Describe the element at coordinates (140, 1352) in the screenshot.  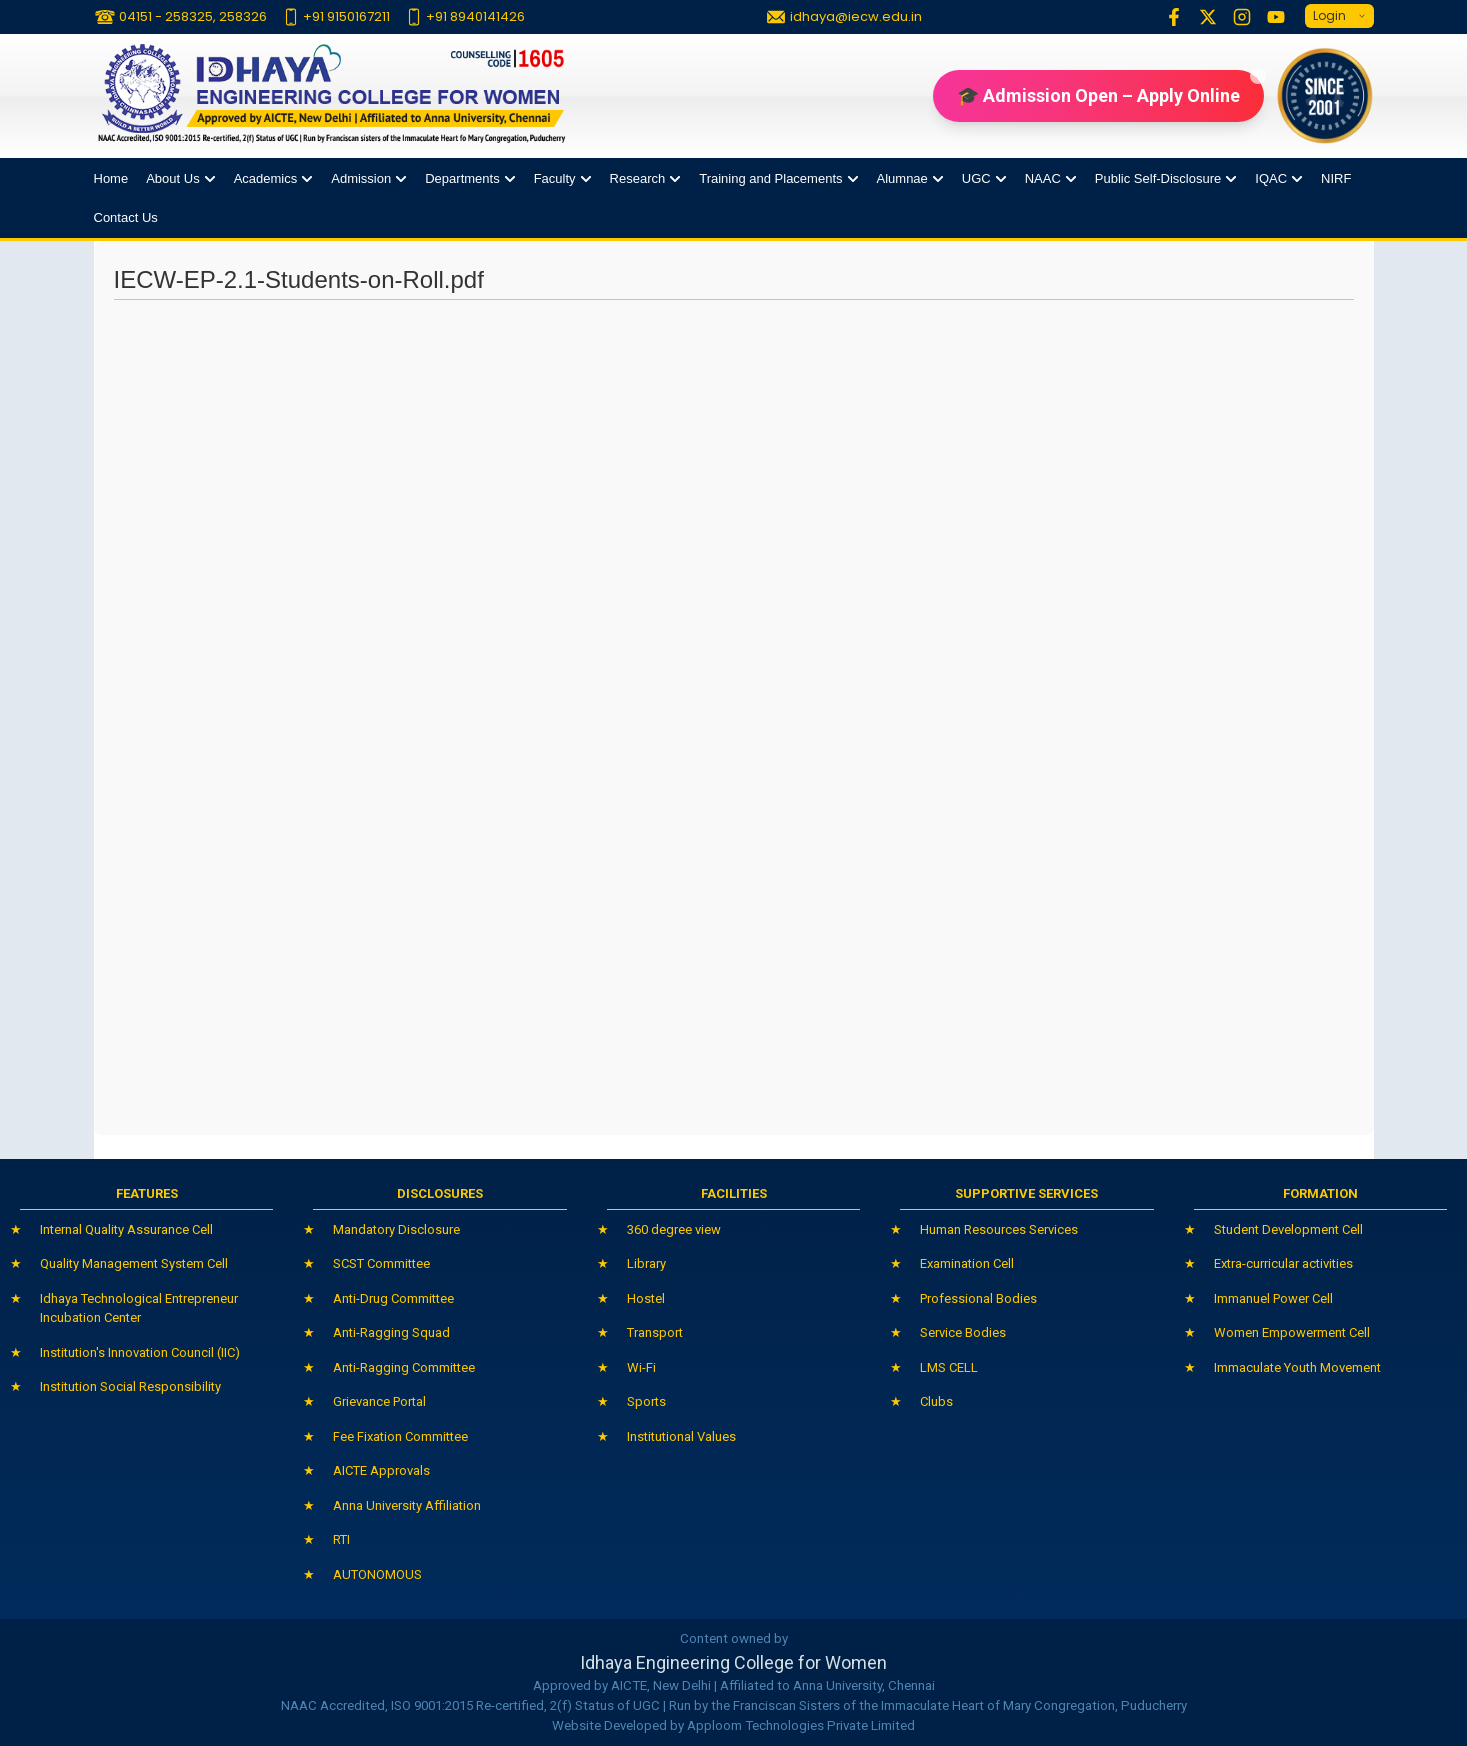
I see `Institution's Innovation Council (IIC)` at that location.